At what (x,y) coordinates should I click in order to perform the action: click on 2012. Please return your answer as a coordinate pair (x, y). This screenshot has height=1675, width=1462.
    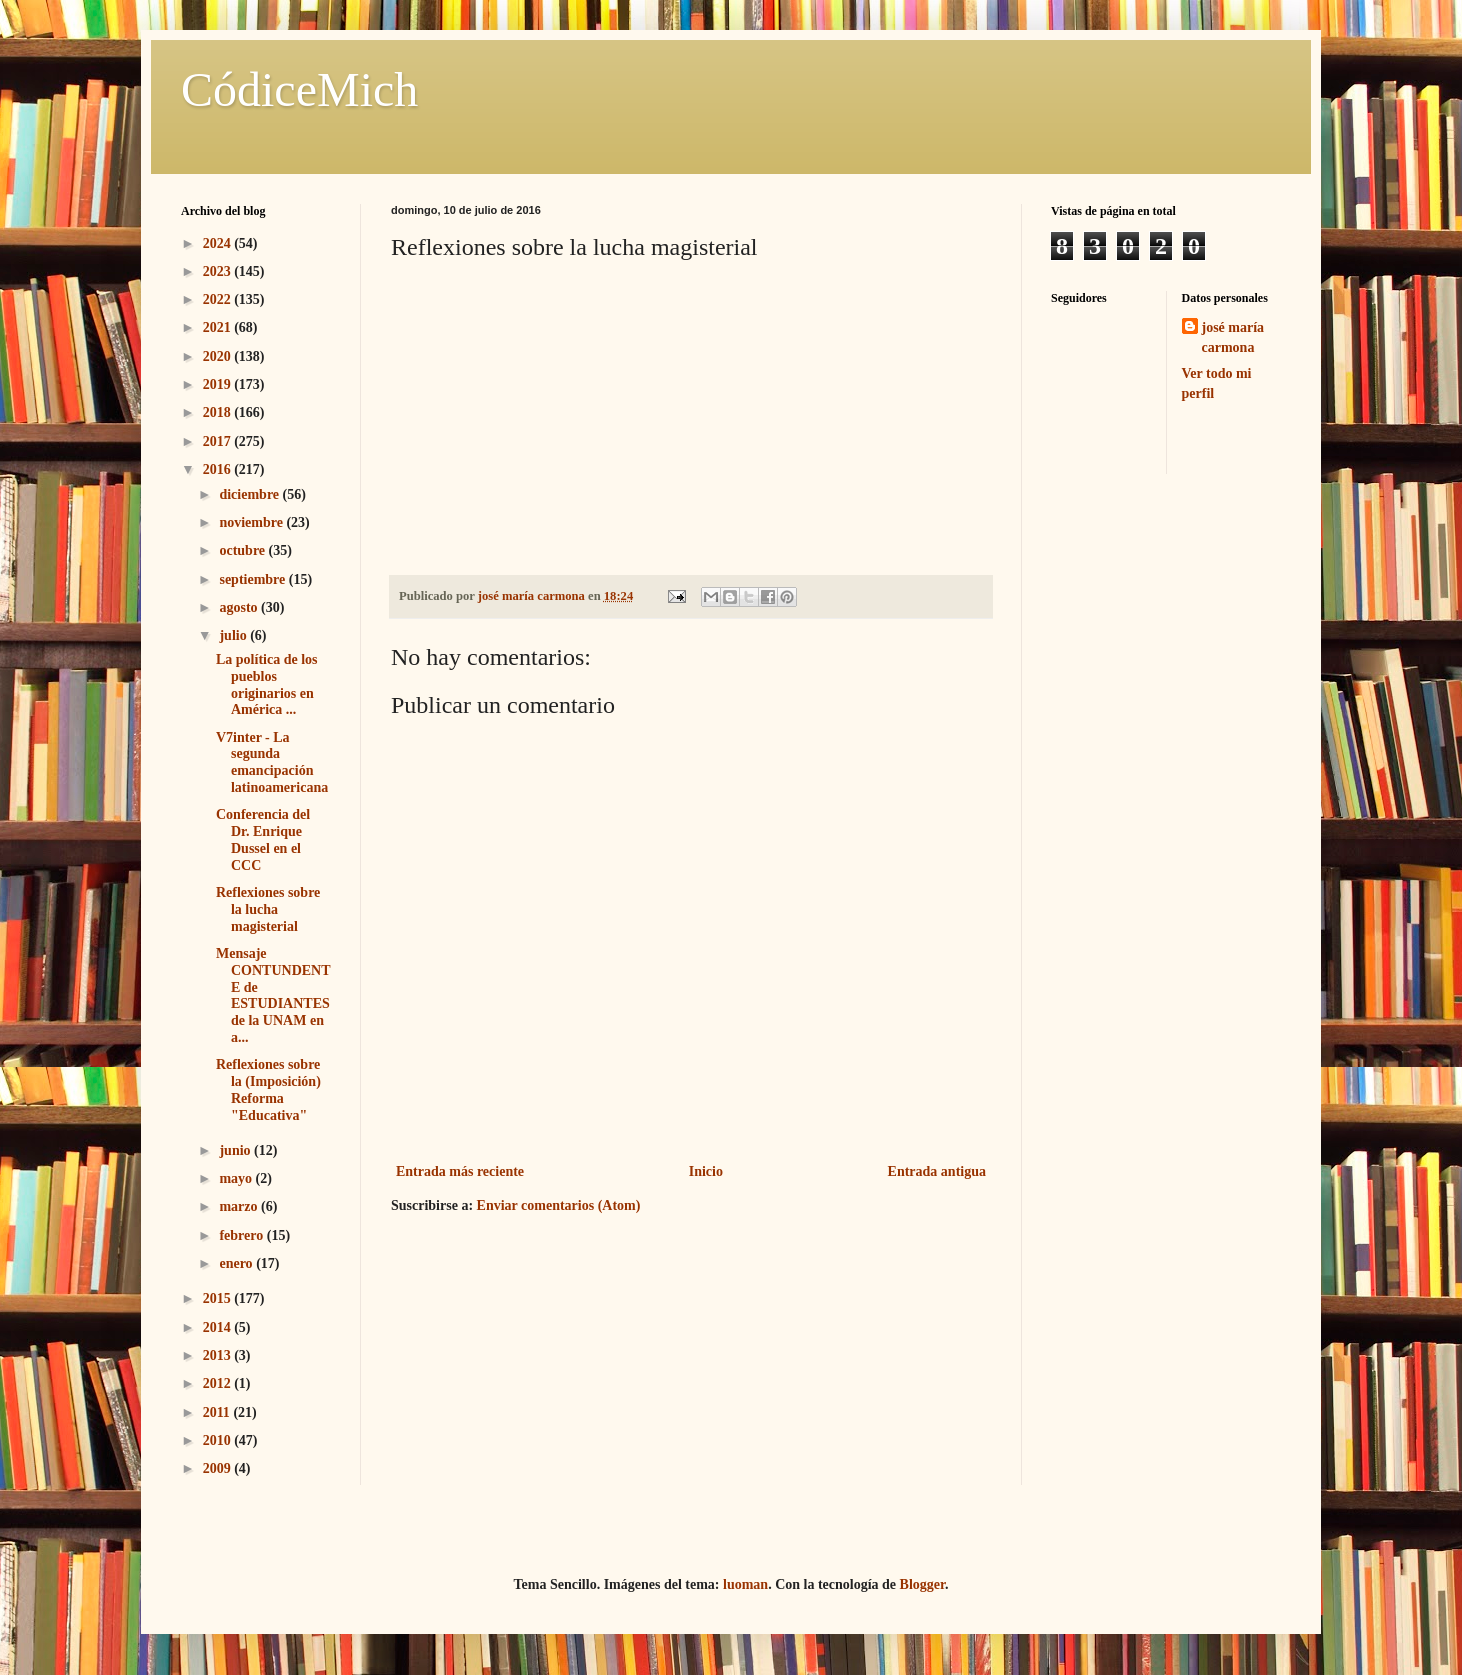
    Looking at the image, I should click on (219, 1383).